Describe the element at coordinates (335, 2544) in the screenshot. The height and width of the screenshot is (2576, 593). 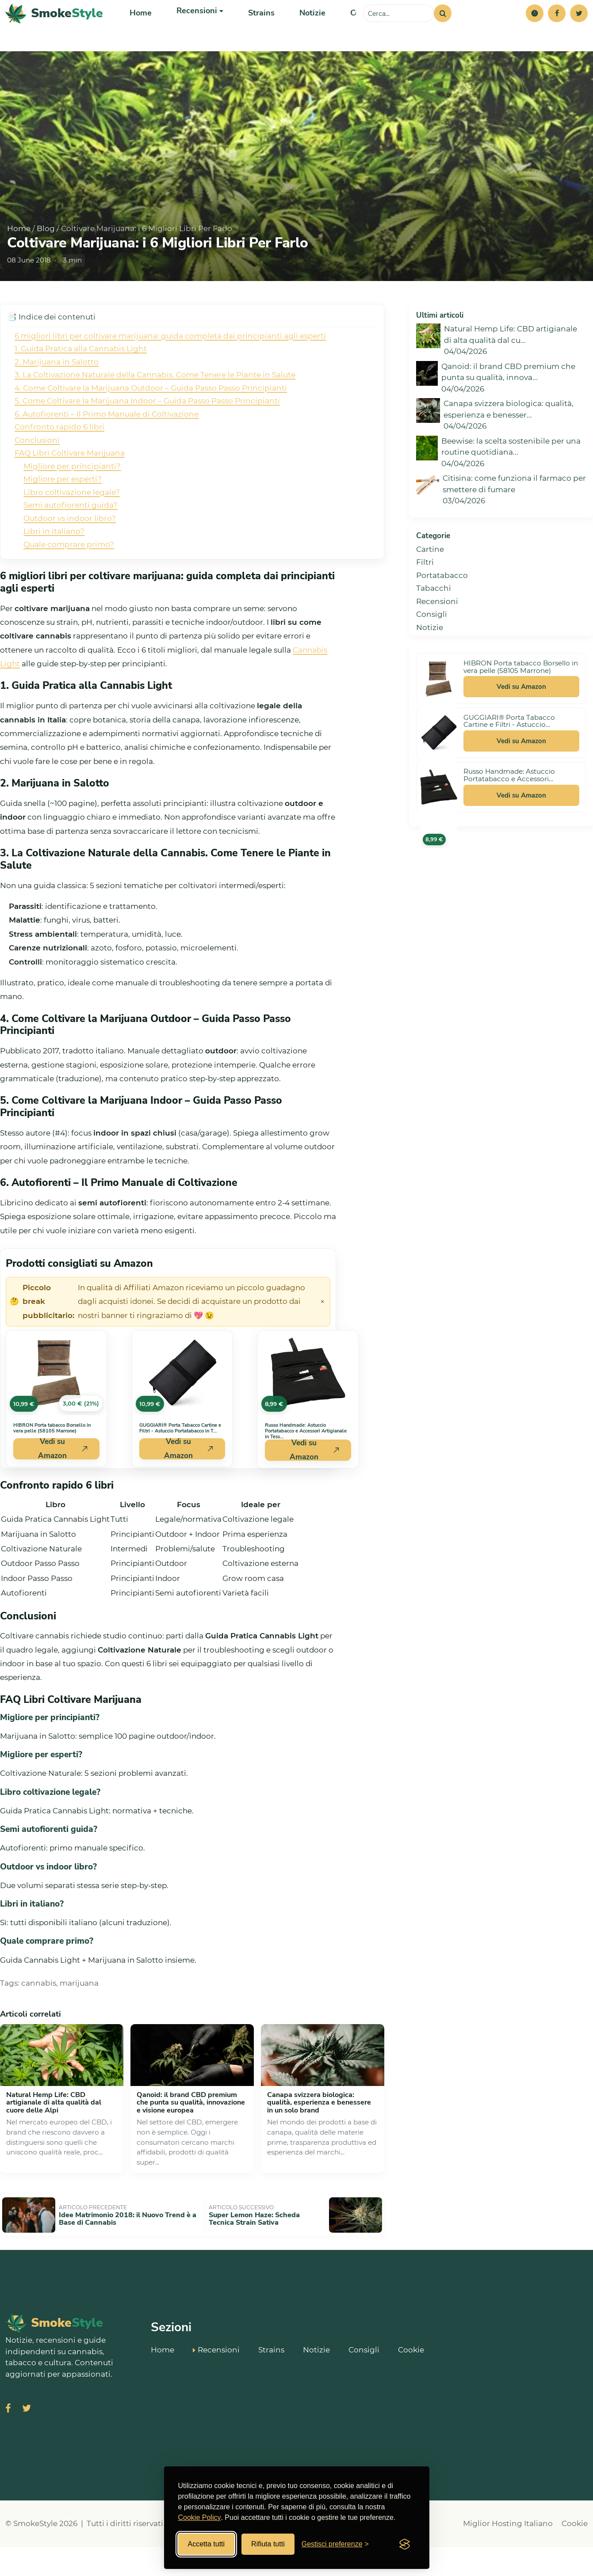
I see `[Gestisci preferenze cookies]` at that location.